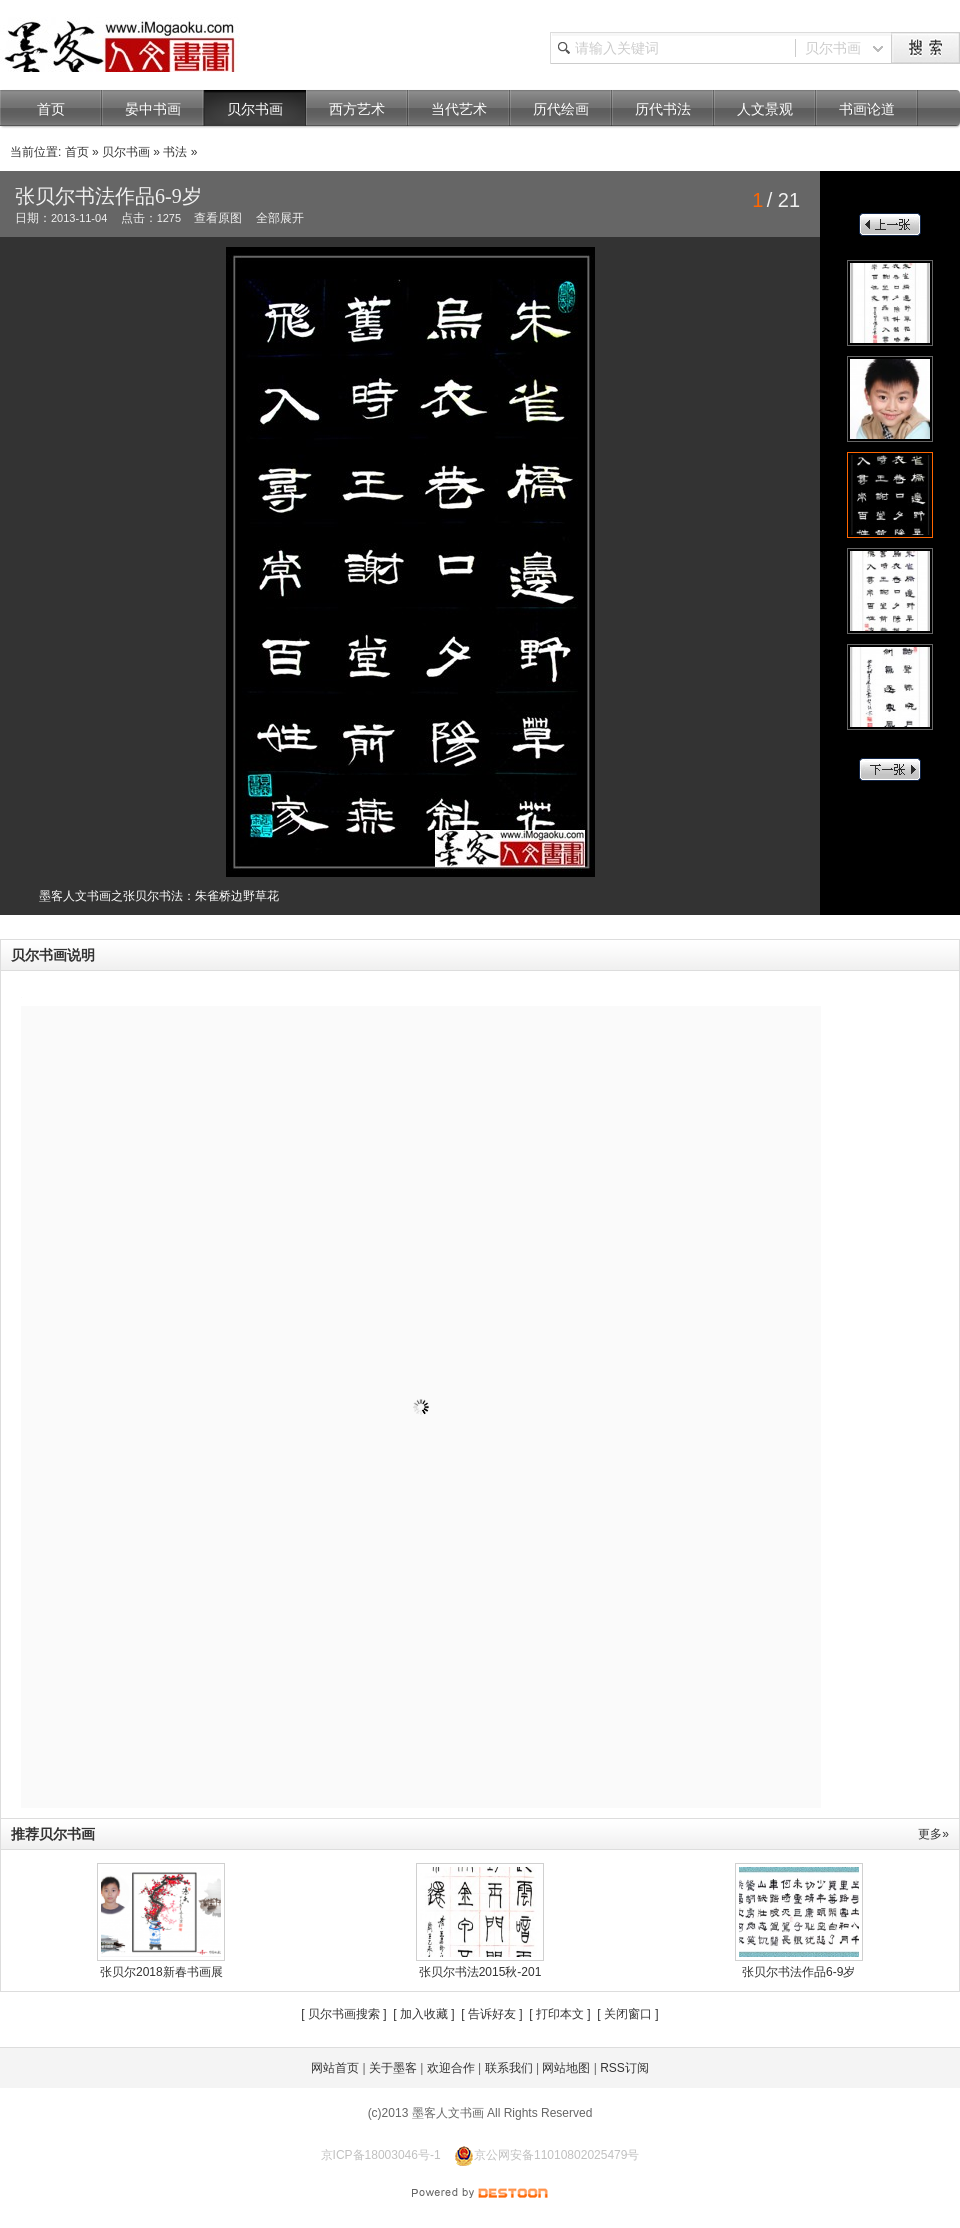  Describe the element at coordinates (451, 2068) in the screenshot. I see `欢迎合作` at that location.